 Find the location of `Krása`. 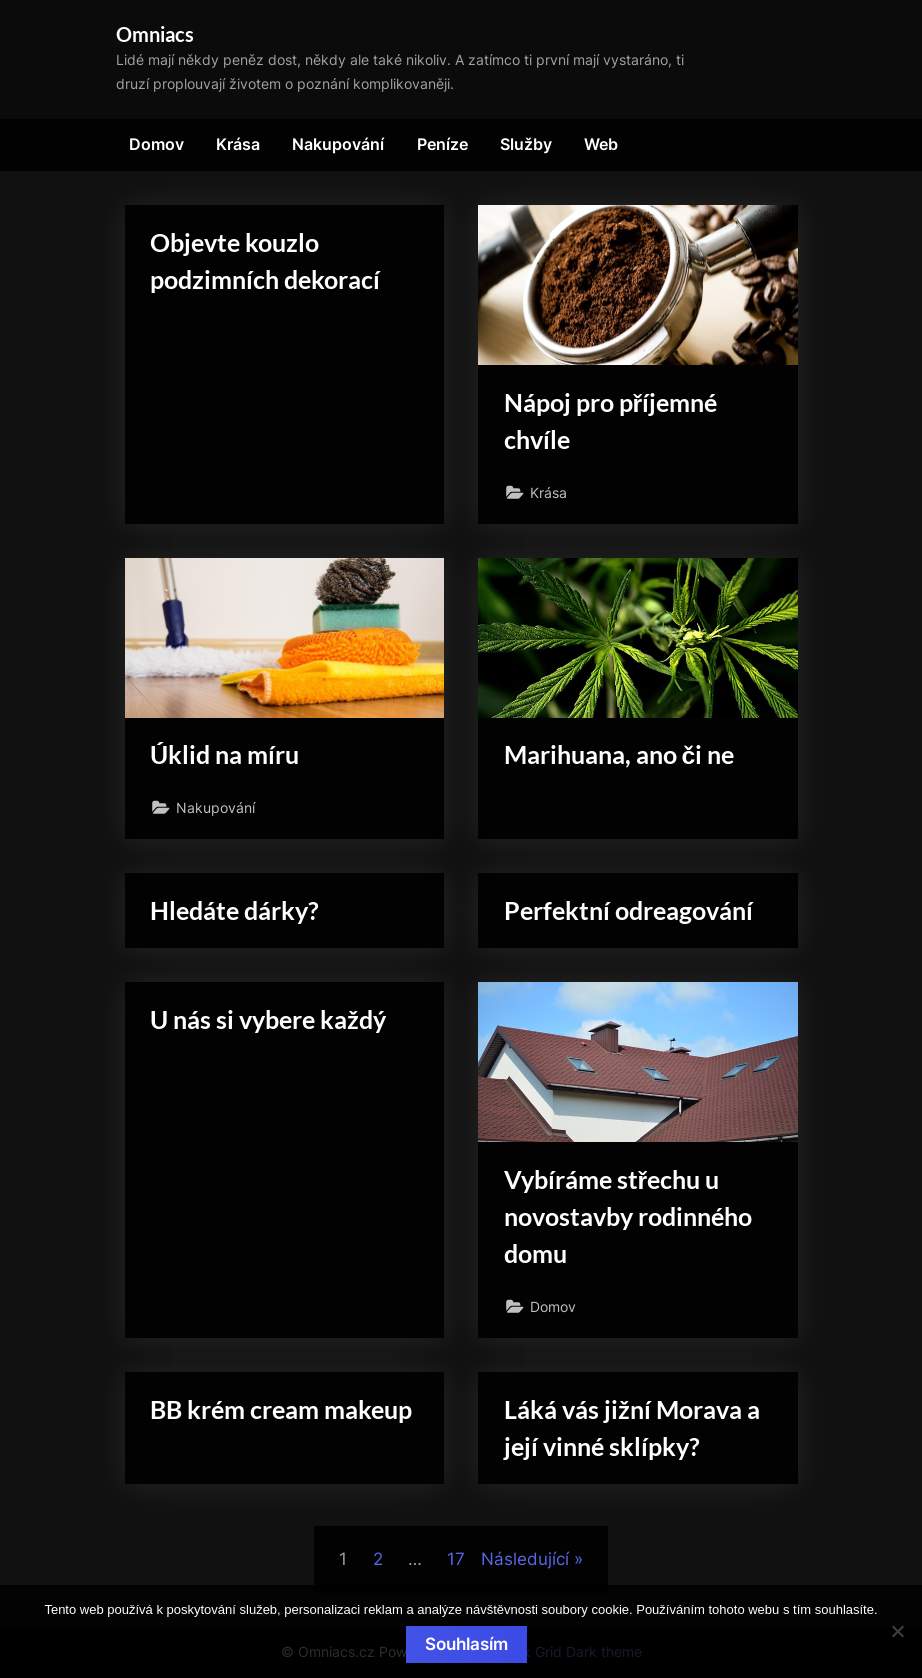

Krása is located at coordinates (238, 144).